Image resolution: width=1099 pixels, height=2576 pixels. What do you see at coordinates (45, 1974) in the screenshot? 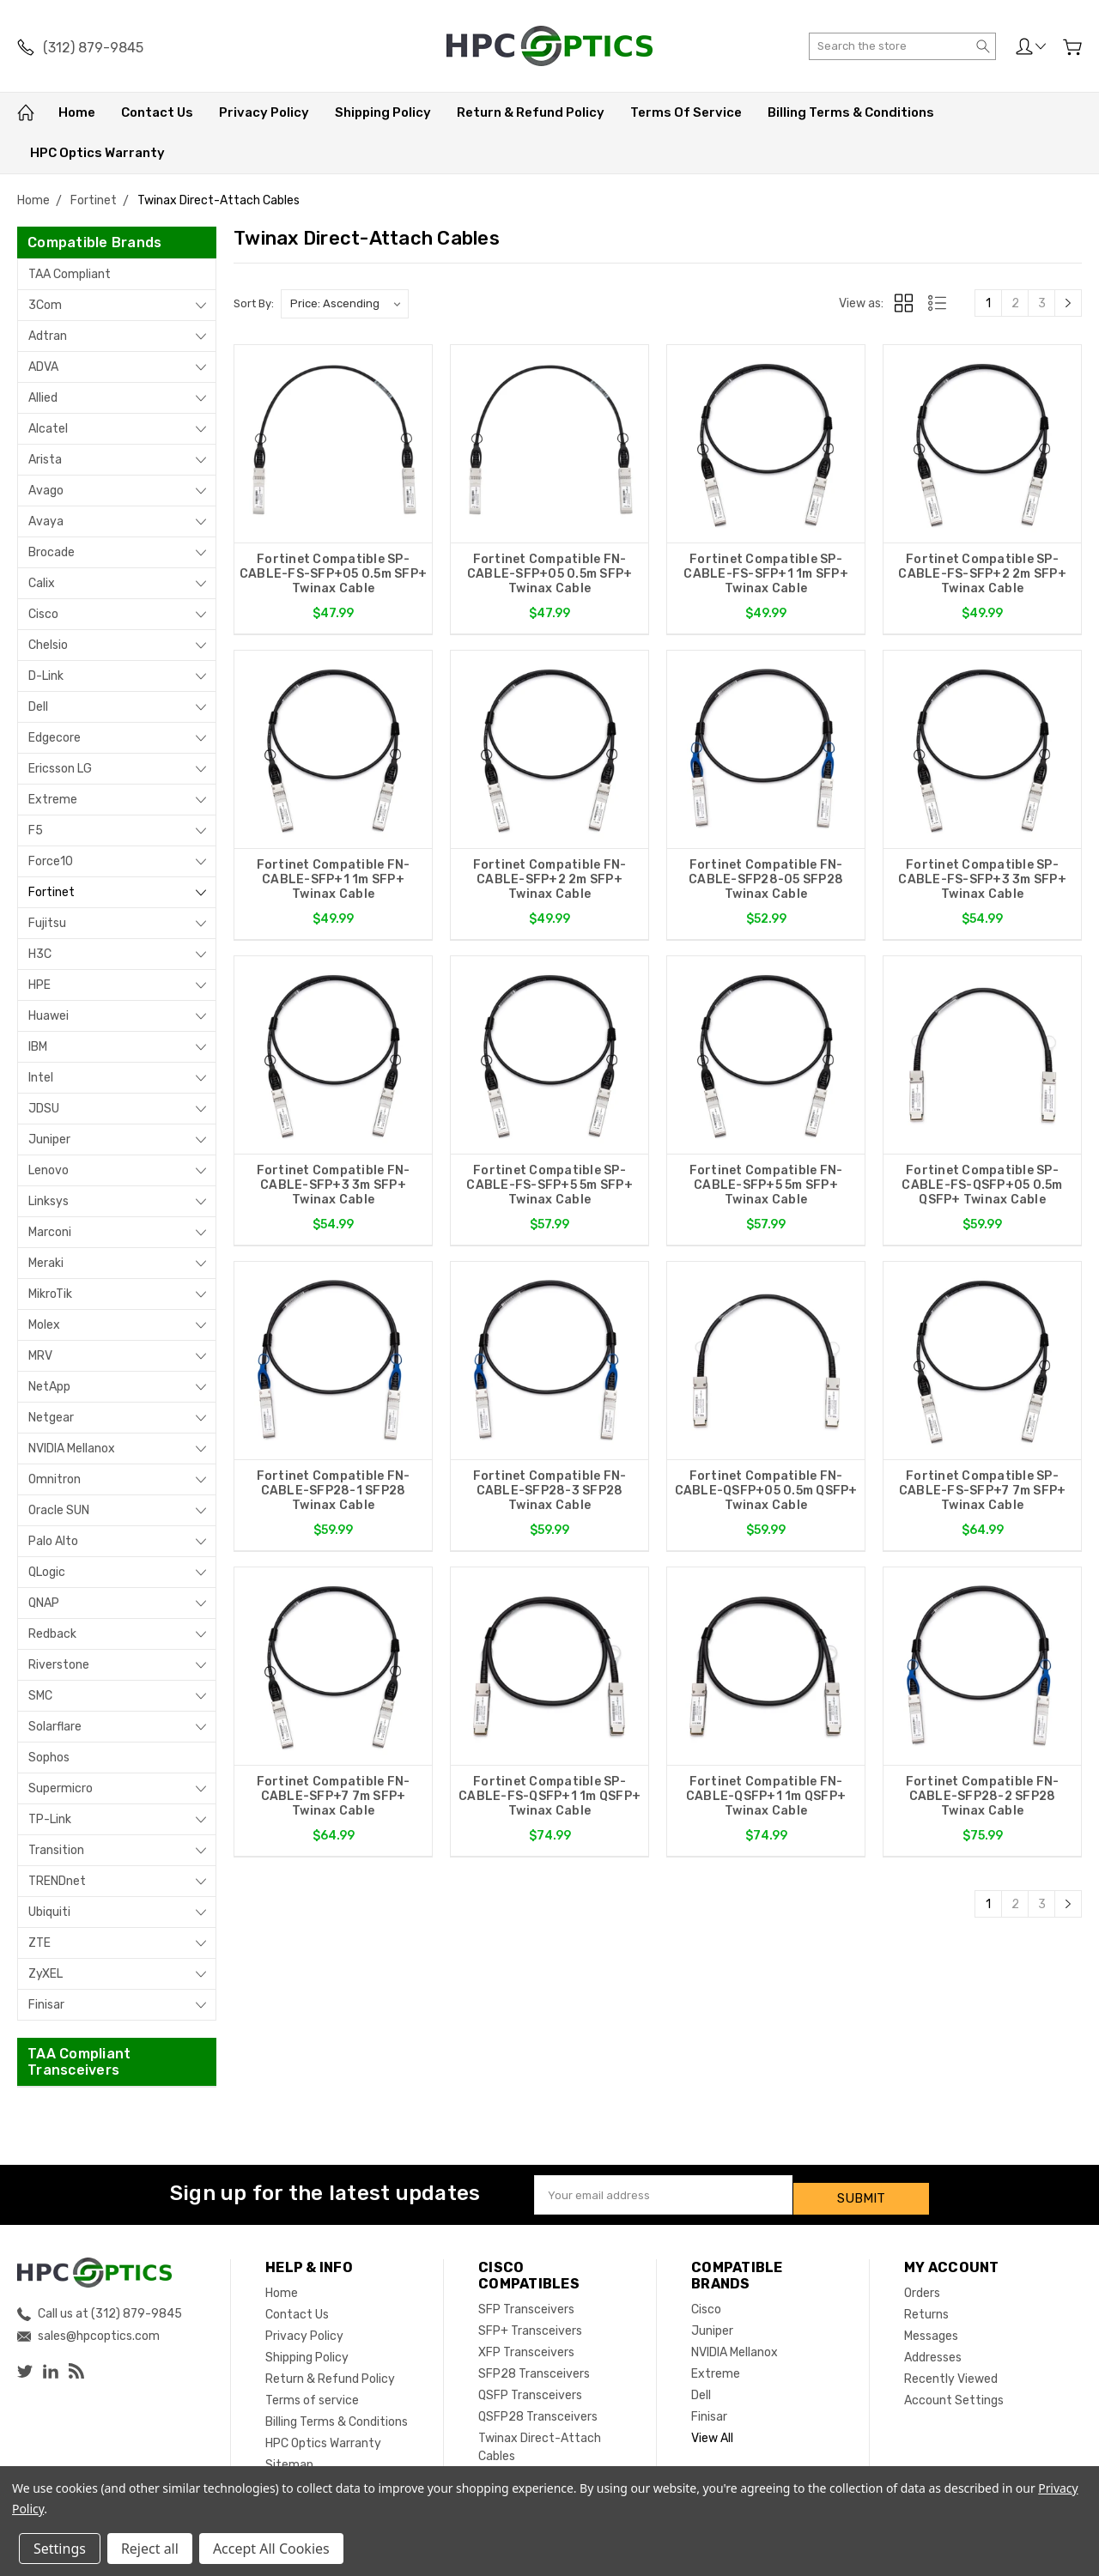
I see `ZyXEL` at bounding box center [45, 1974].